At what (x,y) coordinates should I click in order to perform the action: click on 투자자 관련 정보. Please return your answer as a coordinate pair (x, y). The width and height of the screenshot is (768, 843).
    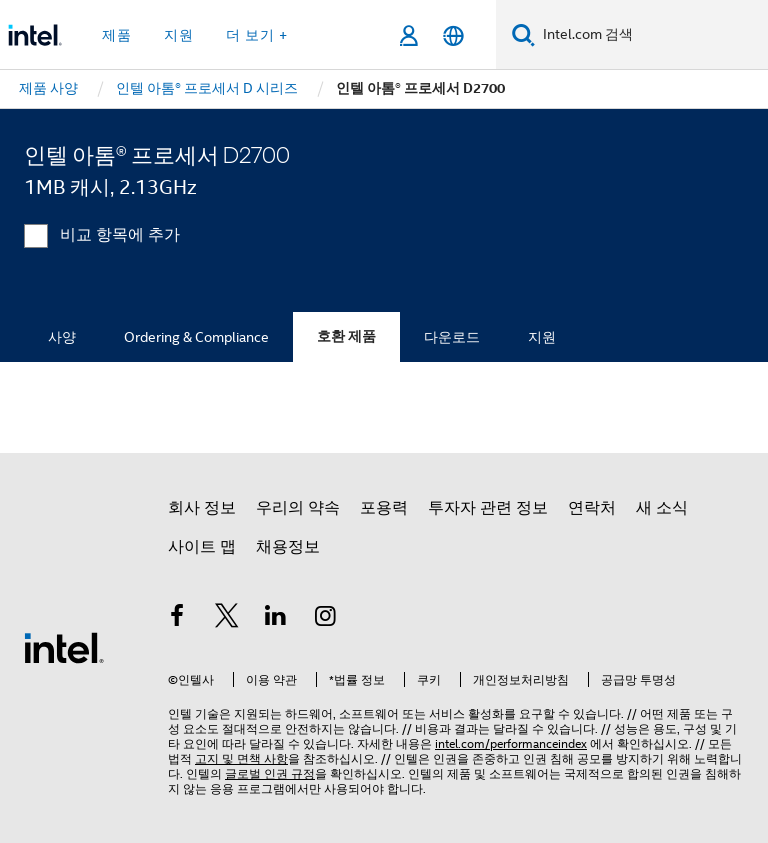
    Looking at the image, I should click on (488, 508).